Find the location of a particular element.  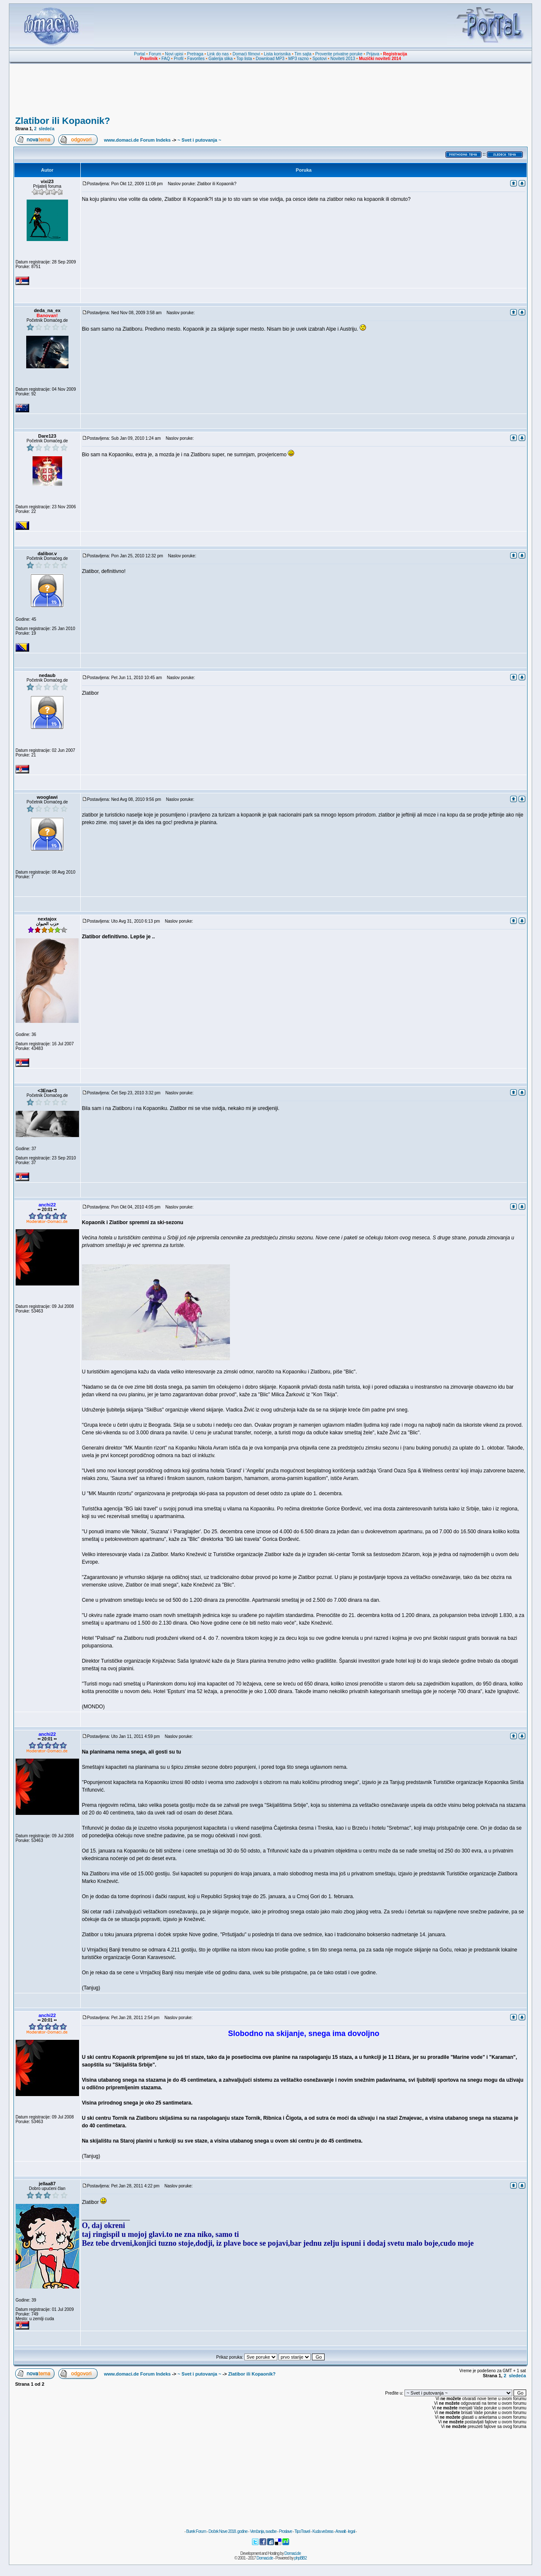

Domaci.de is located at coordinates (292, 2553).